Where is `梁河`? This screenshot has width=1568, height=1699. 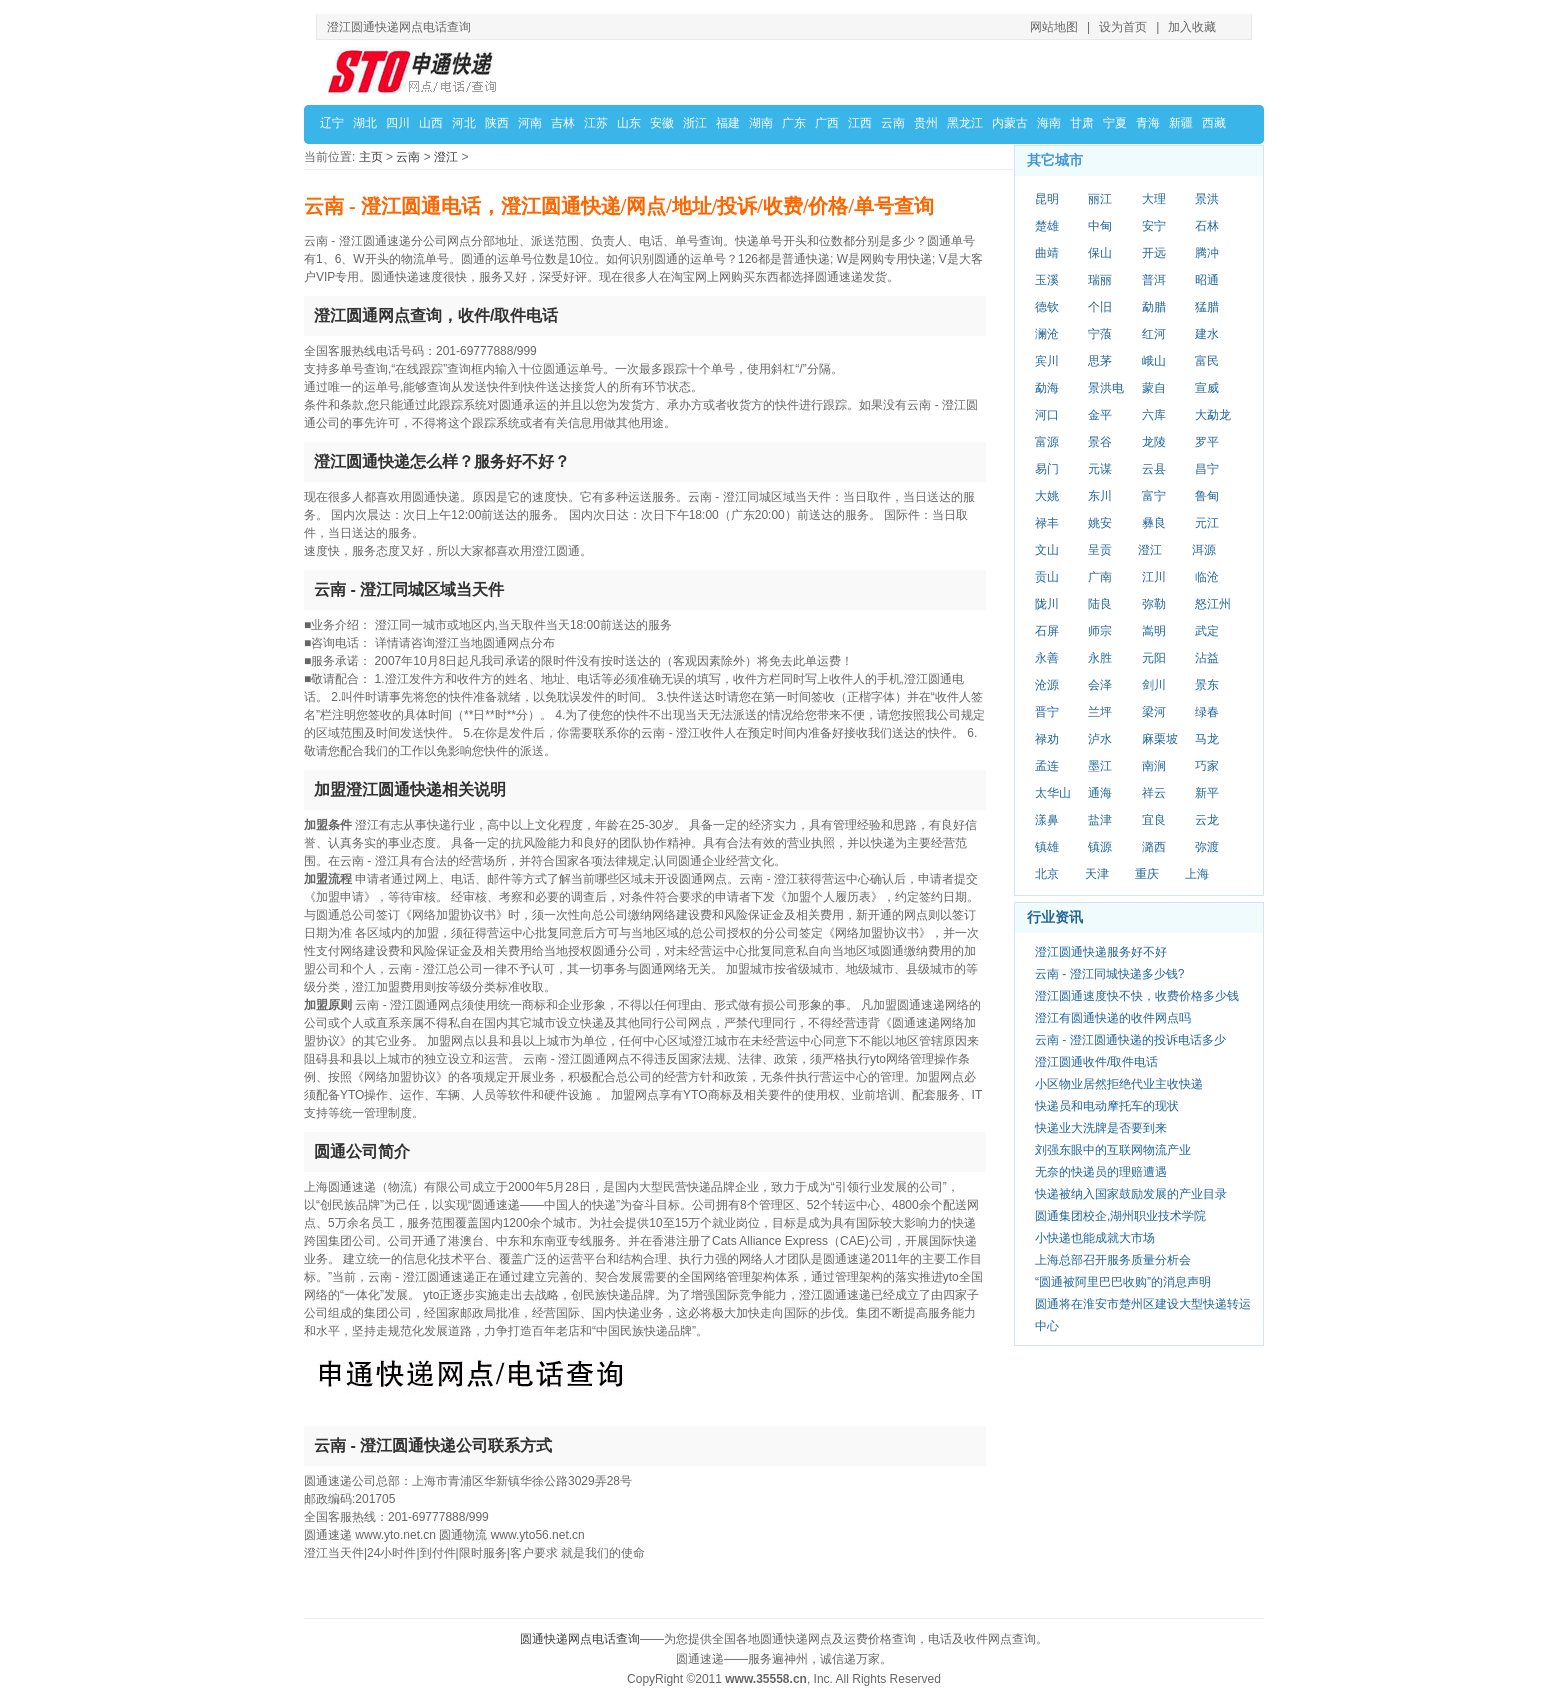 梁河 is located at coordinates (1154, 712).